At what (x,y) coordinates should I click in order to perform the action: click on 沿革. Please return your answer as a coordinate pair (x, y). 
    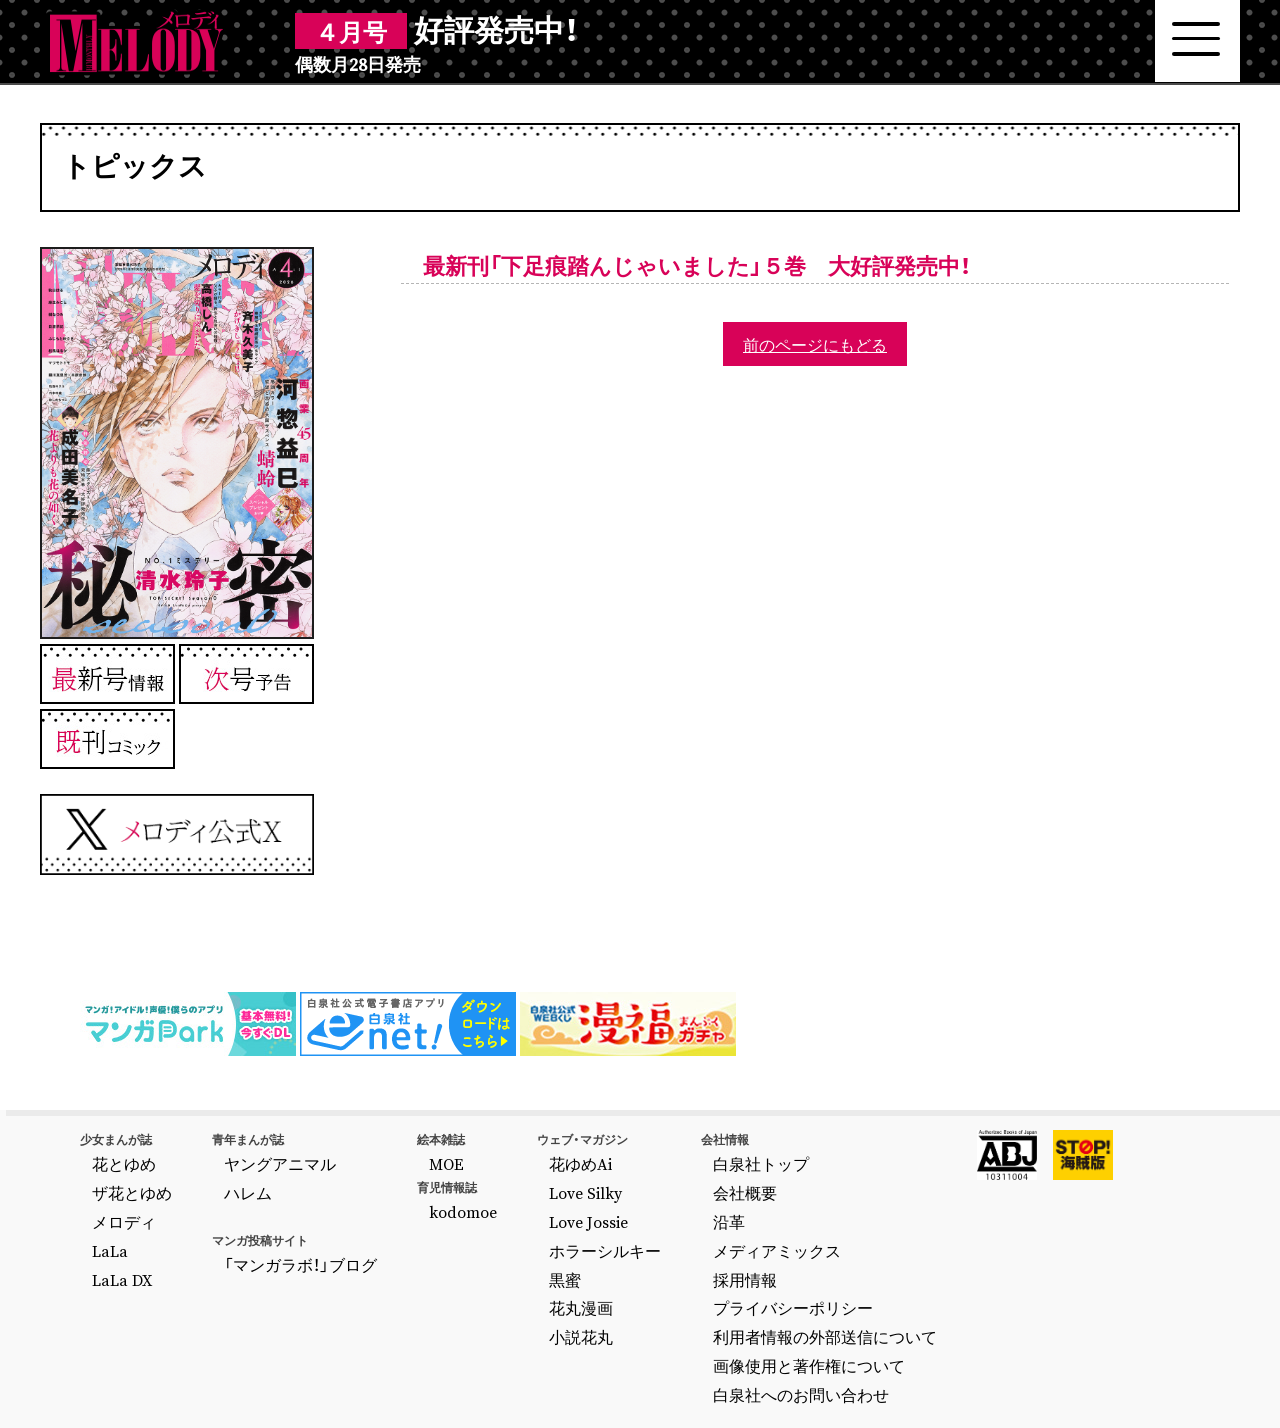
    Looking at the image, I should click on (625, 1203).